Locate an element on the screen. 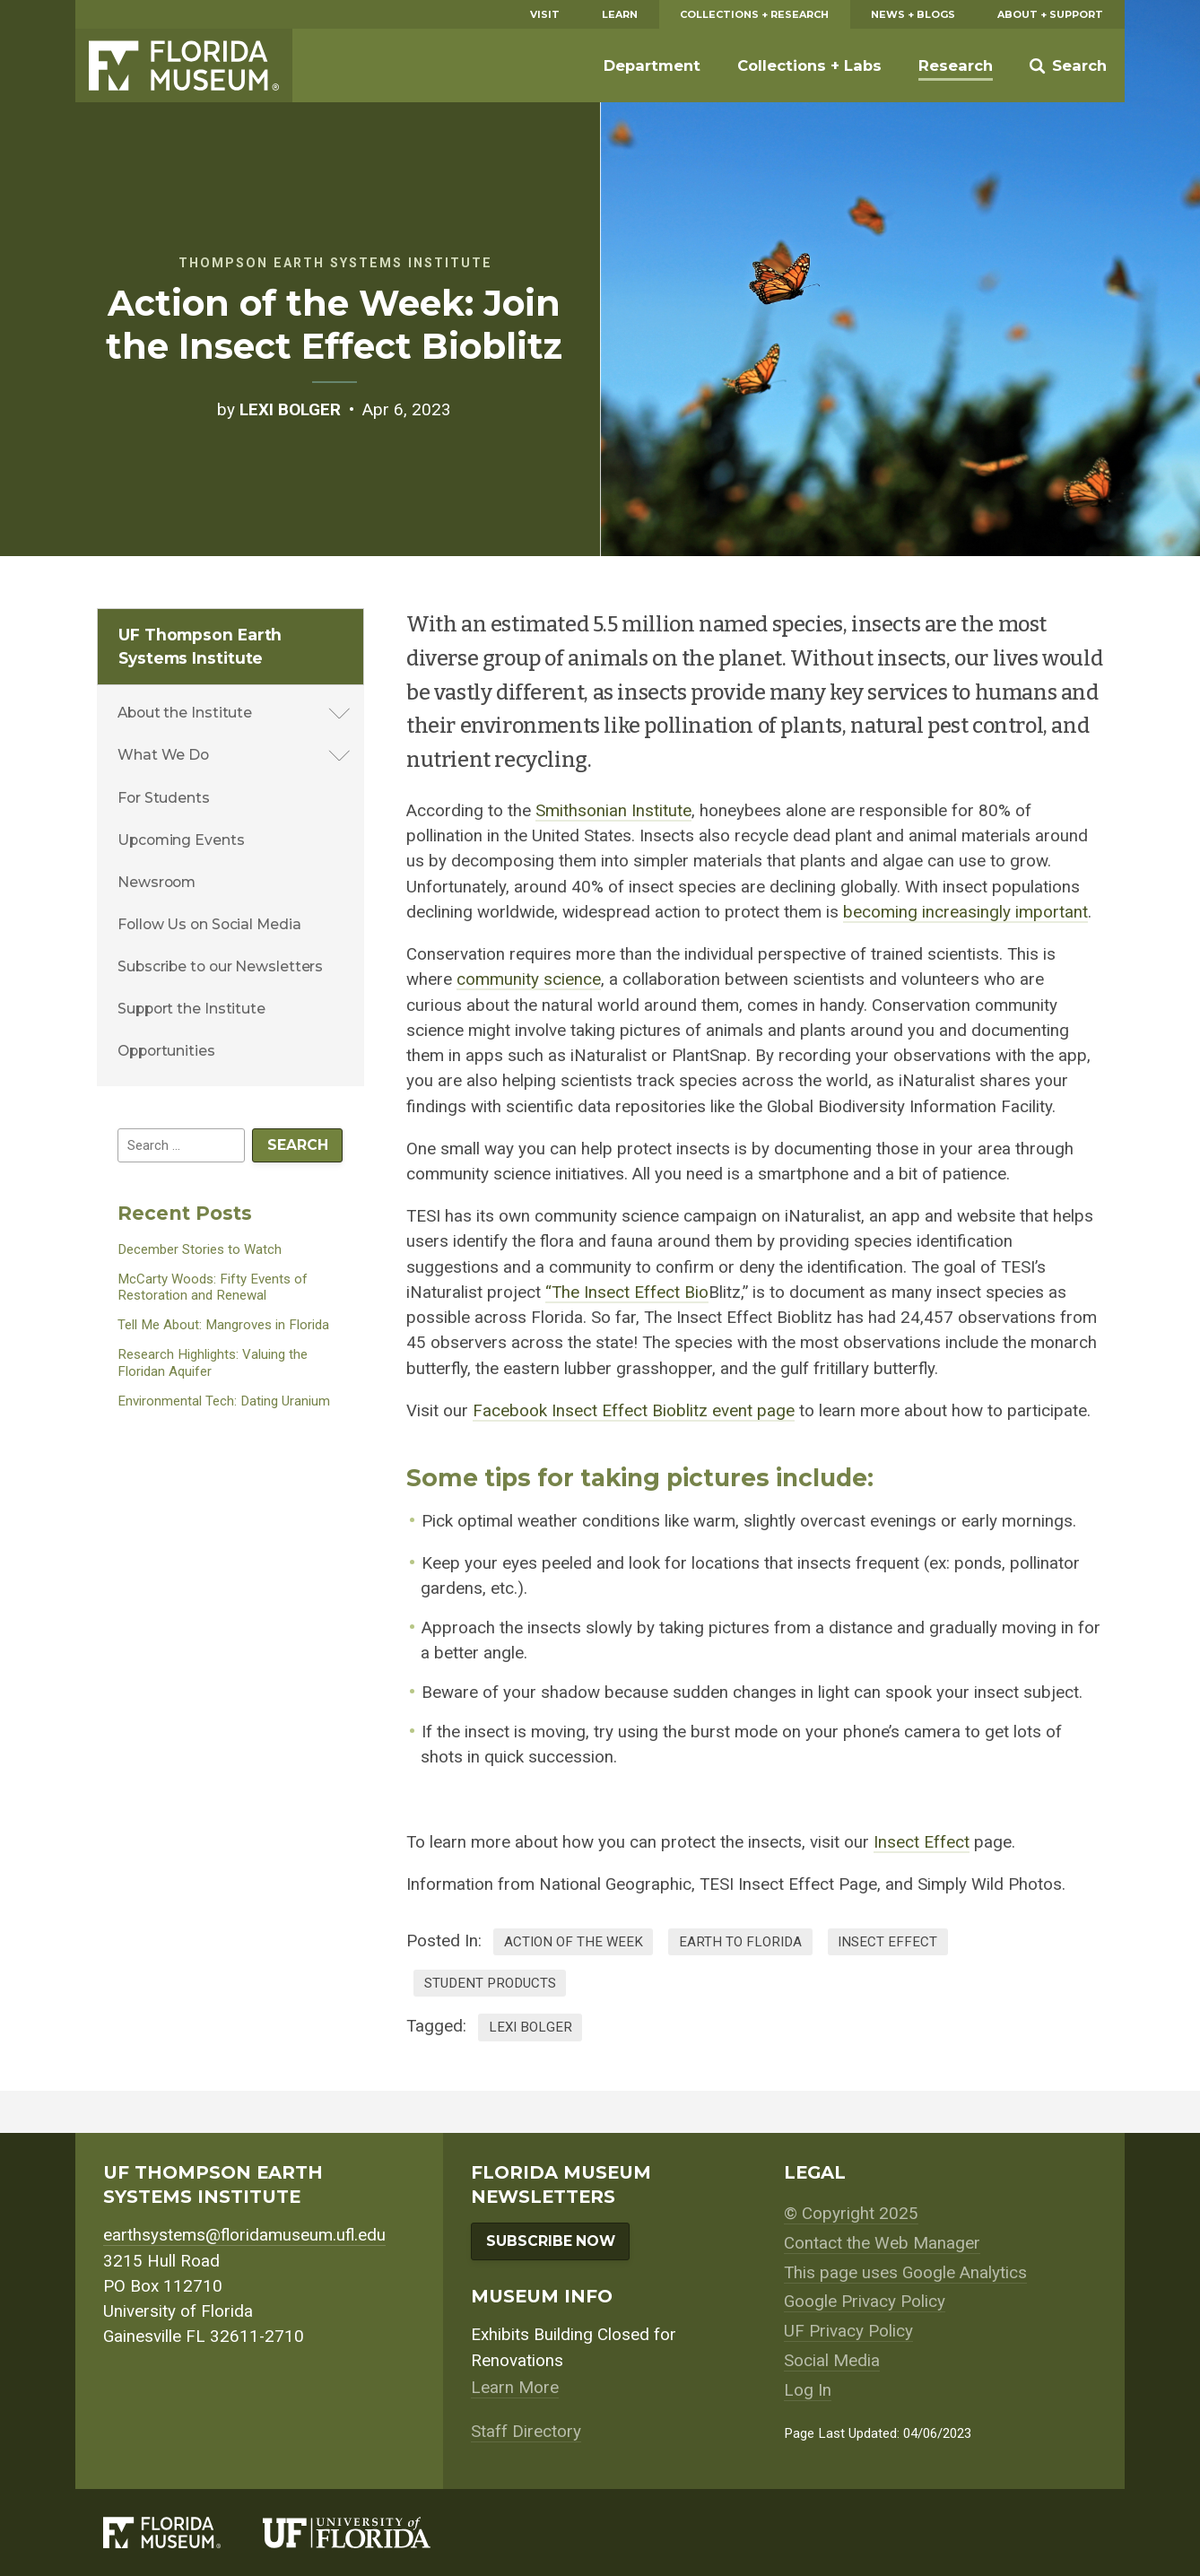 The image size is (1200, 2576). Student Products is located at coordinates (490, 1983).